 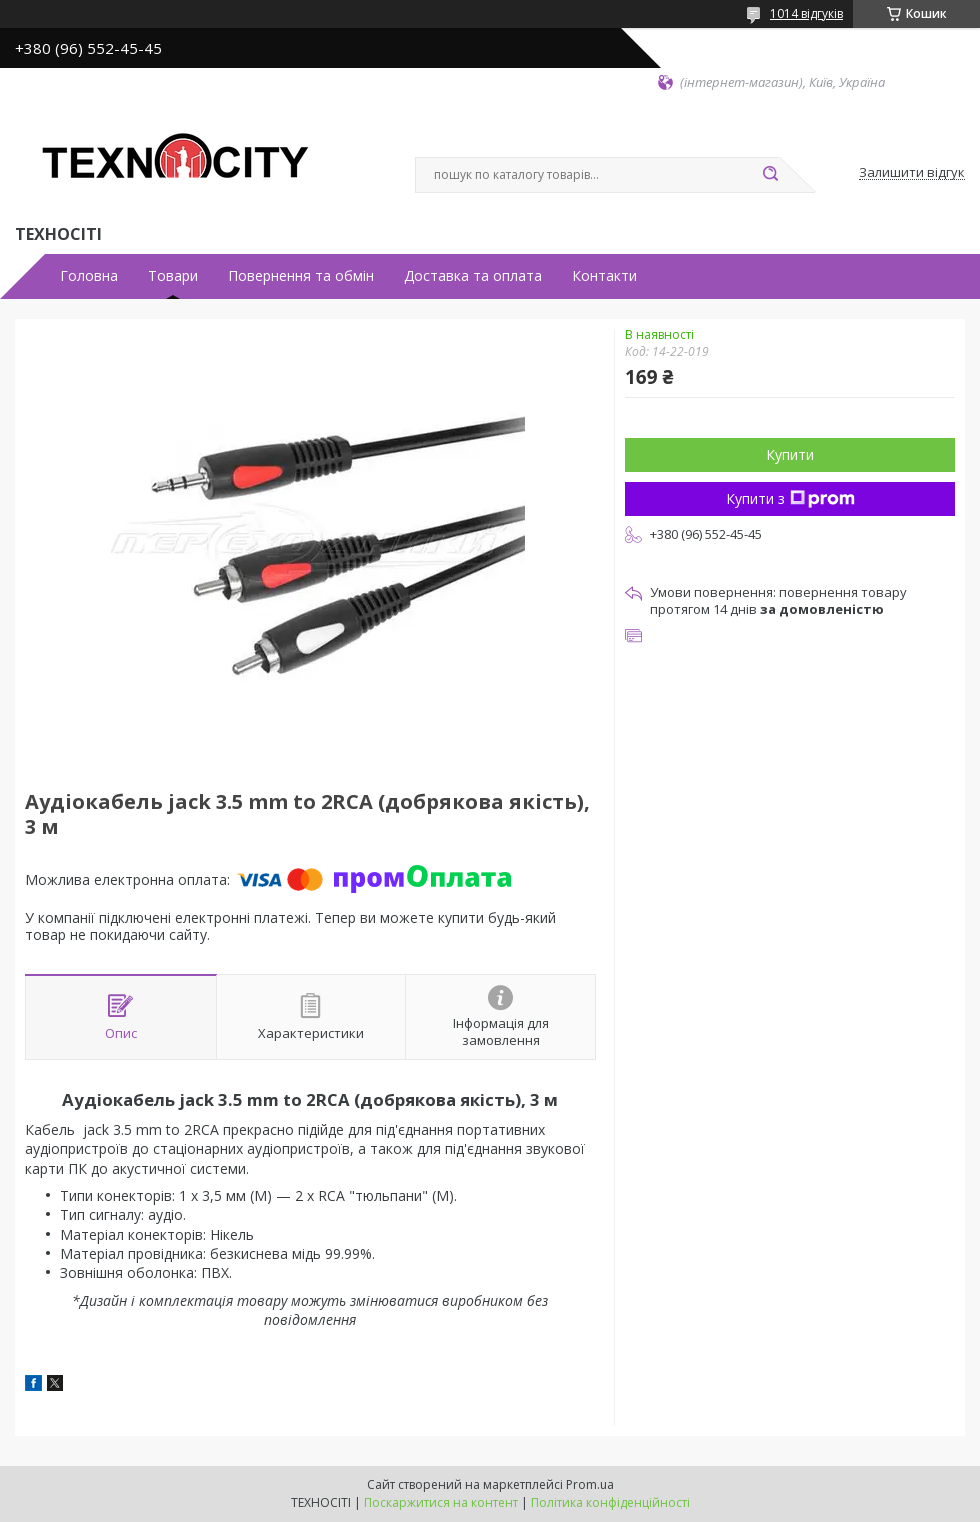 What do you see at coordinates (790, 454) in the screenshot?
I see `Купити` at bounding box center [790, 454].